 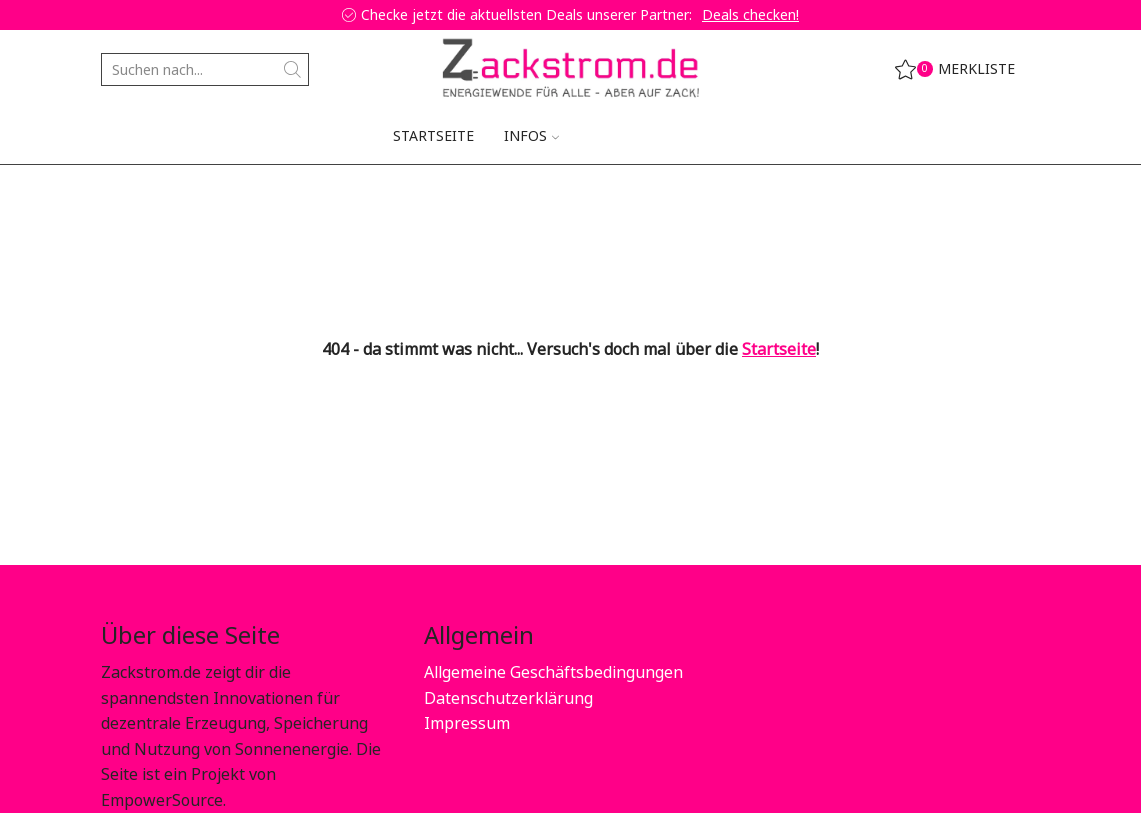 What do you see at coordinates (508, 698) in the screenshot?
I see `Datenschutzerklärung` at bounding box center [508, 698].